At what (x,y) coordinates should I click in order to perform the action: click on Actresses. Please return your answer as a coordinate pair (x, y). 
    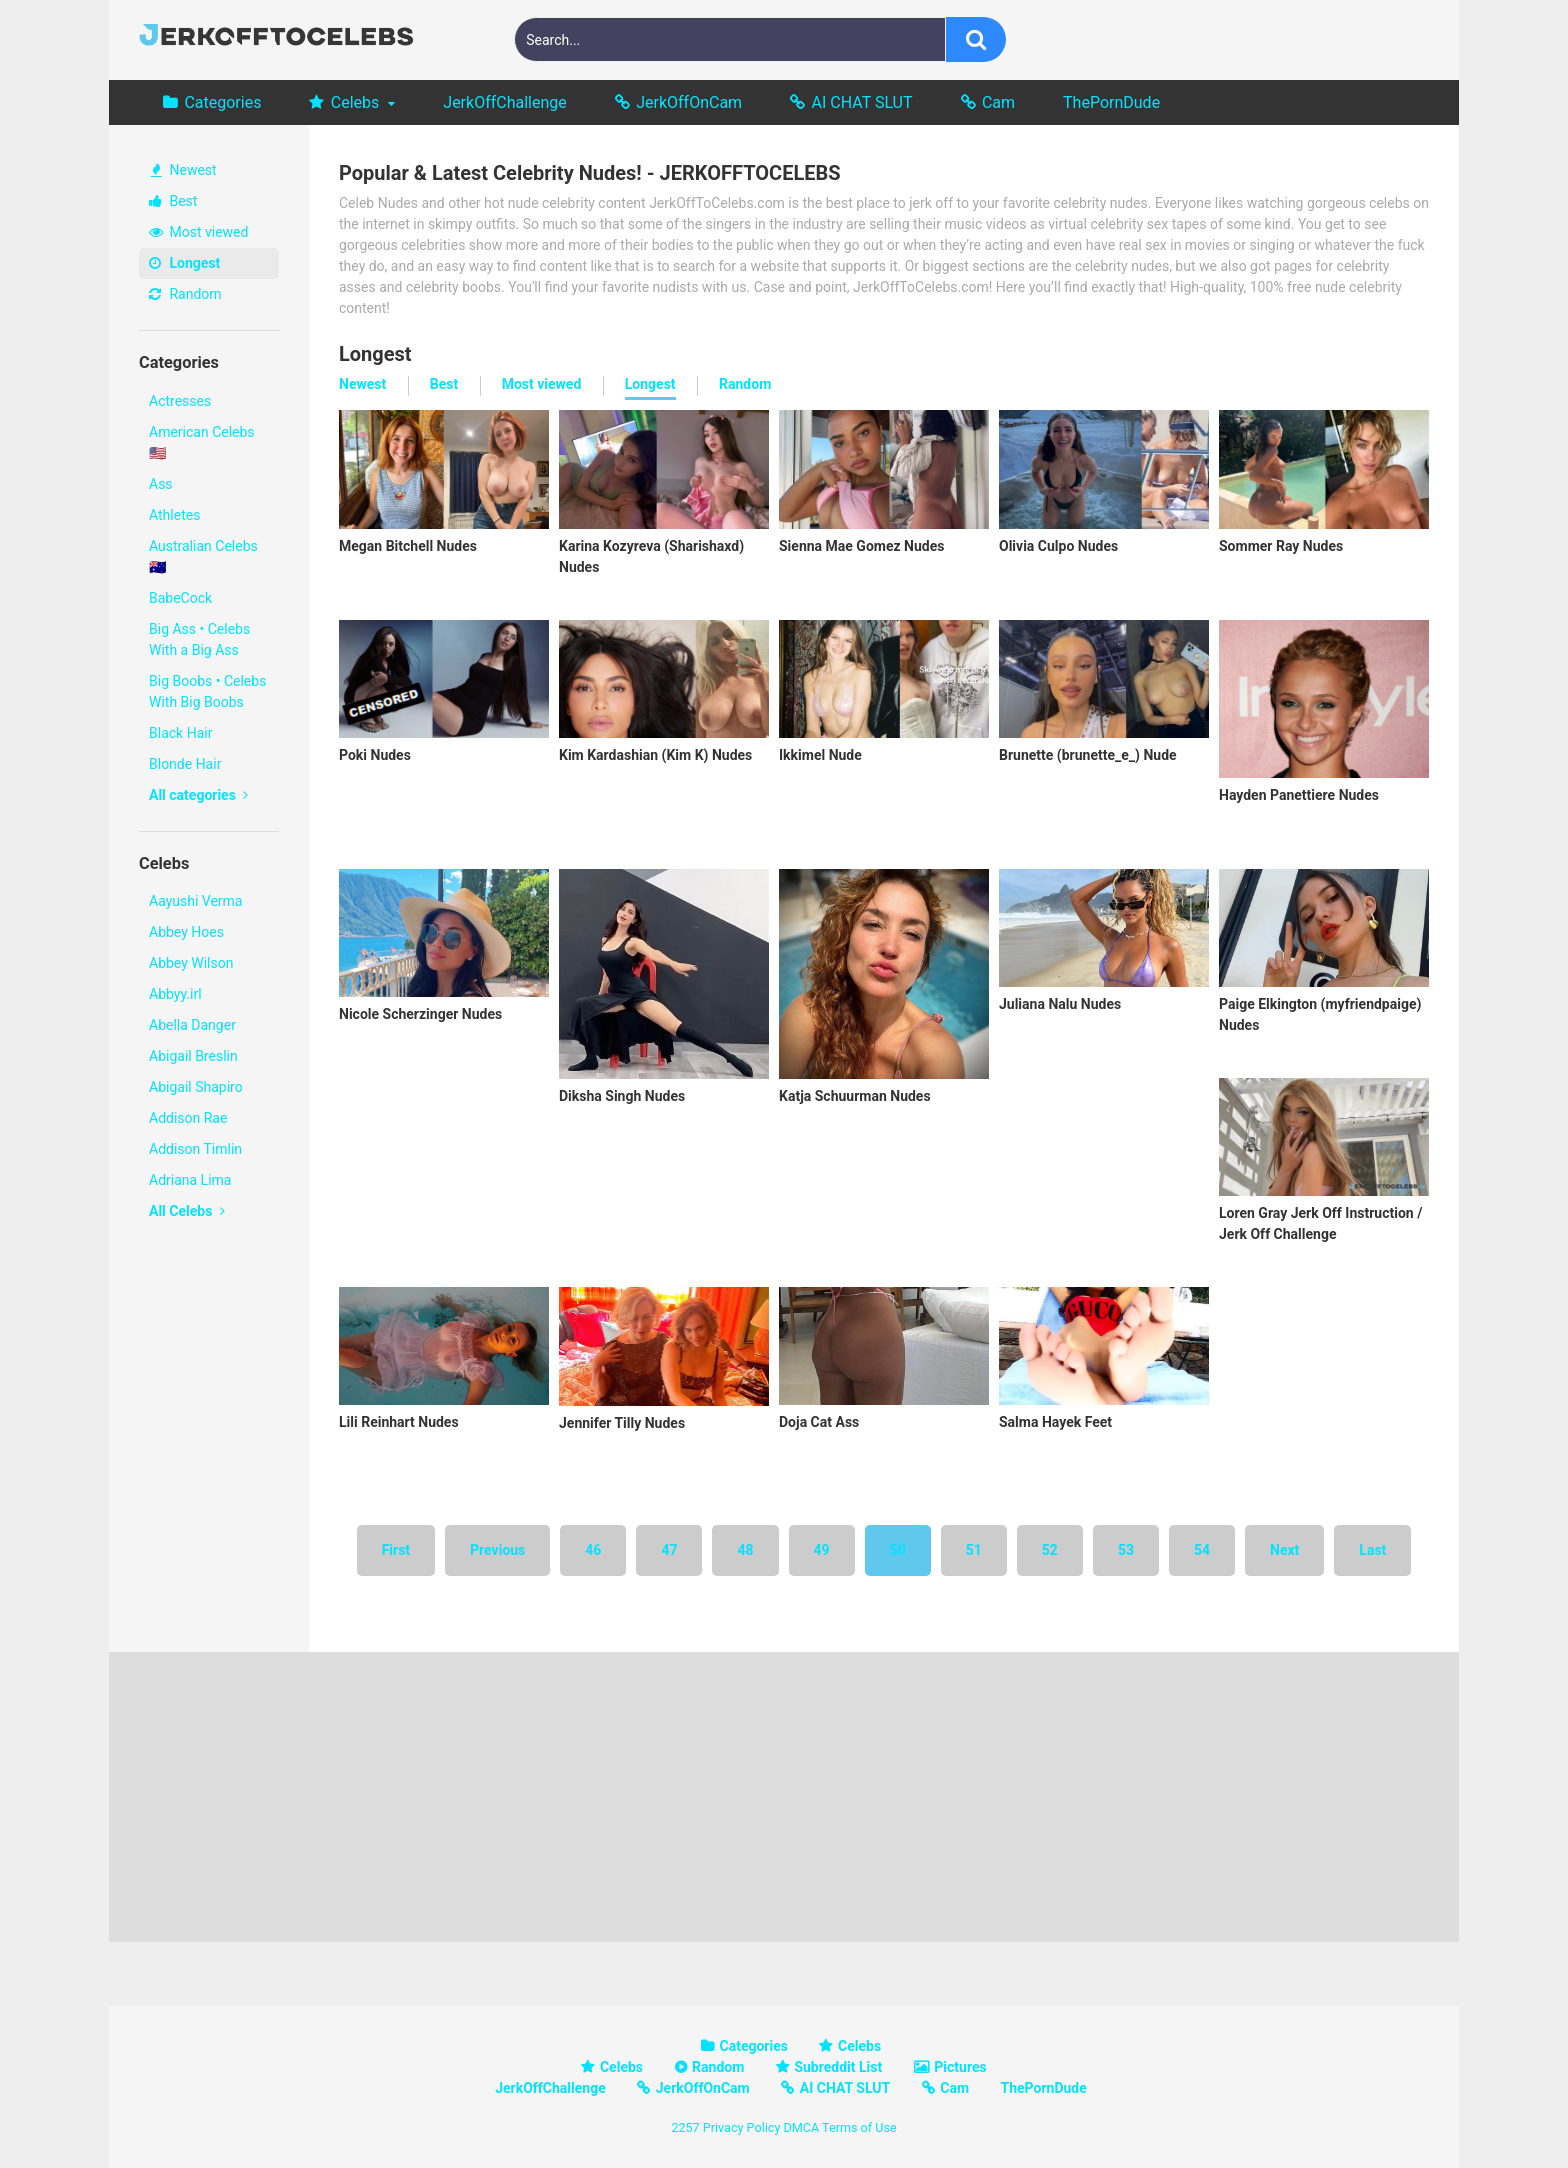
    Looking at the image, I should click on (180, 401).